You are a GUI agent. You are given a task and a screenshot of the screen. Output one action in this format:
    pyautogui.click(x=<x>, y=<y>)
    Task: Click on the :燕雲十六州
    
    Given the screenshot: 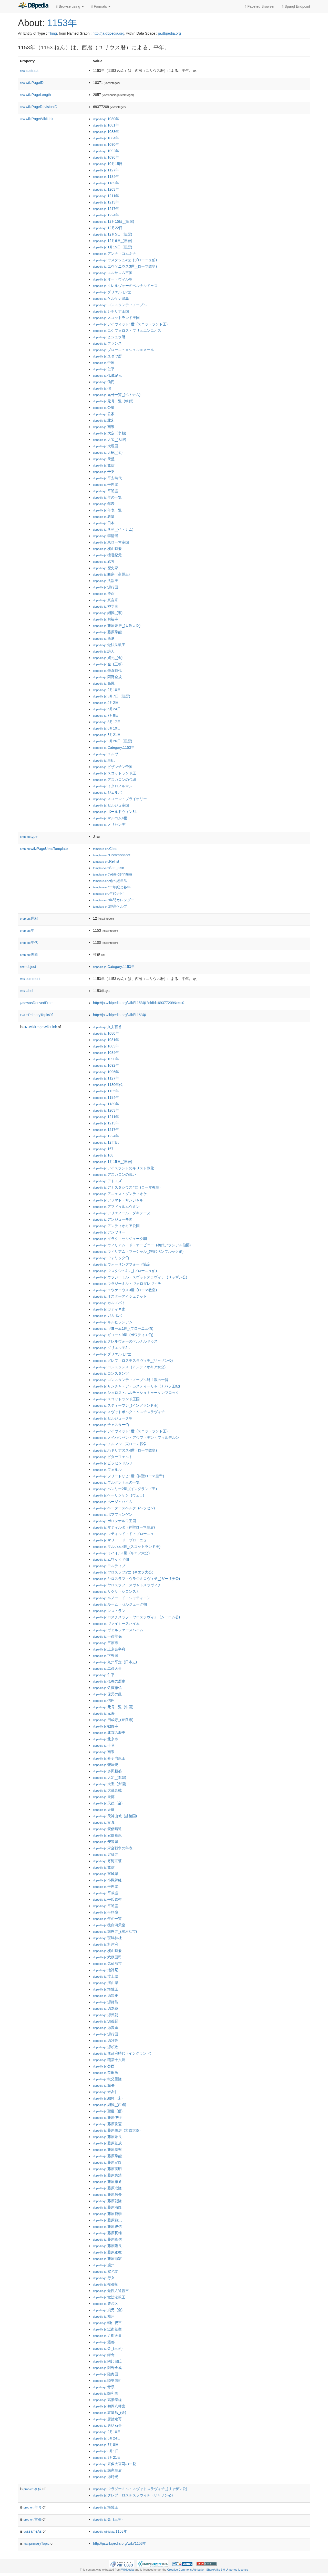 What is the action you would take?
    pyautogui.click(x=109, y=2060)
    